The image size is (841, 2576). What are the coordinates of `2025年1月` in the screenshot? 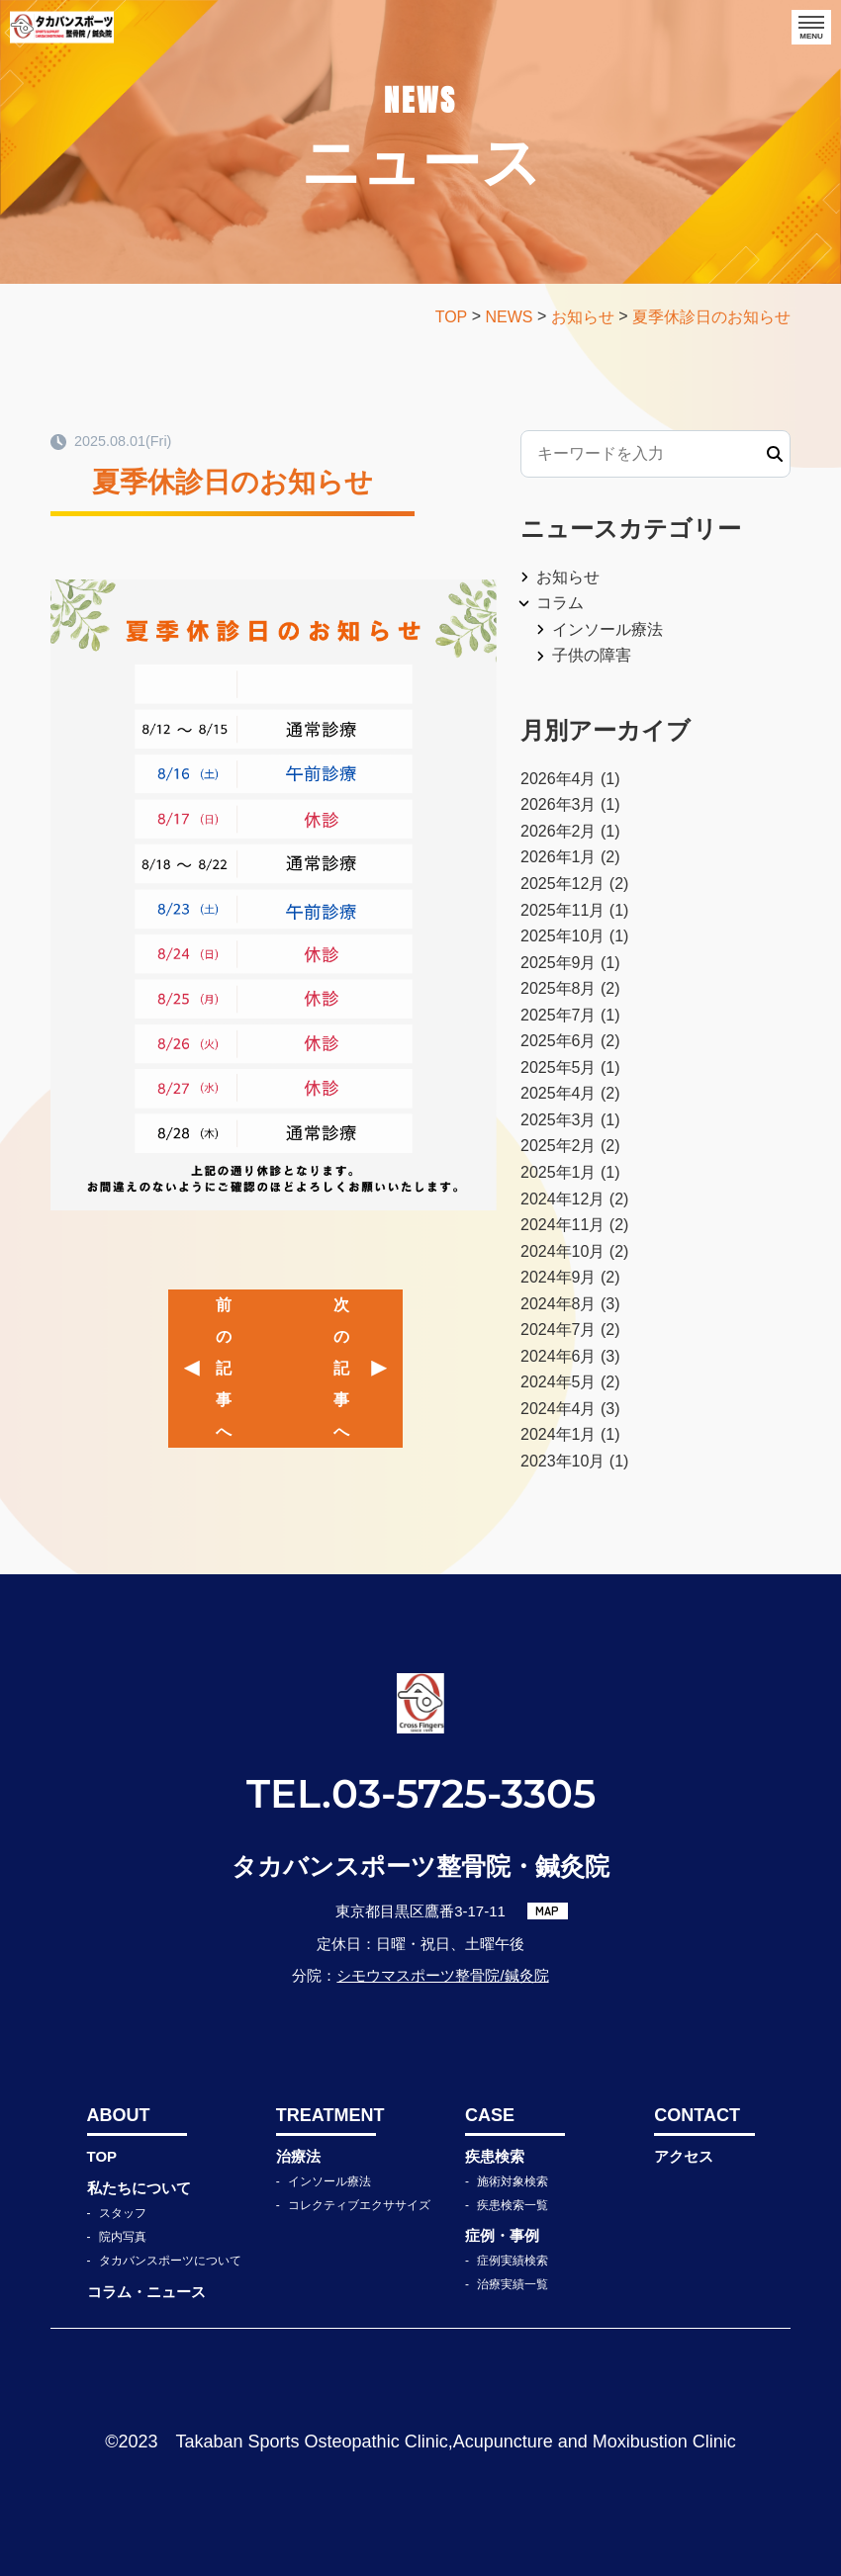 It's located at (558, 1172).